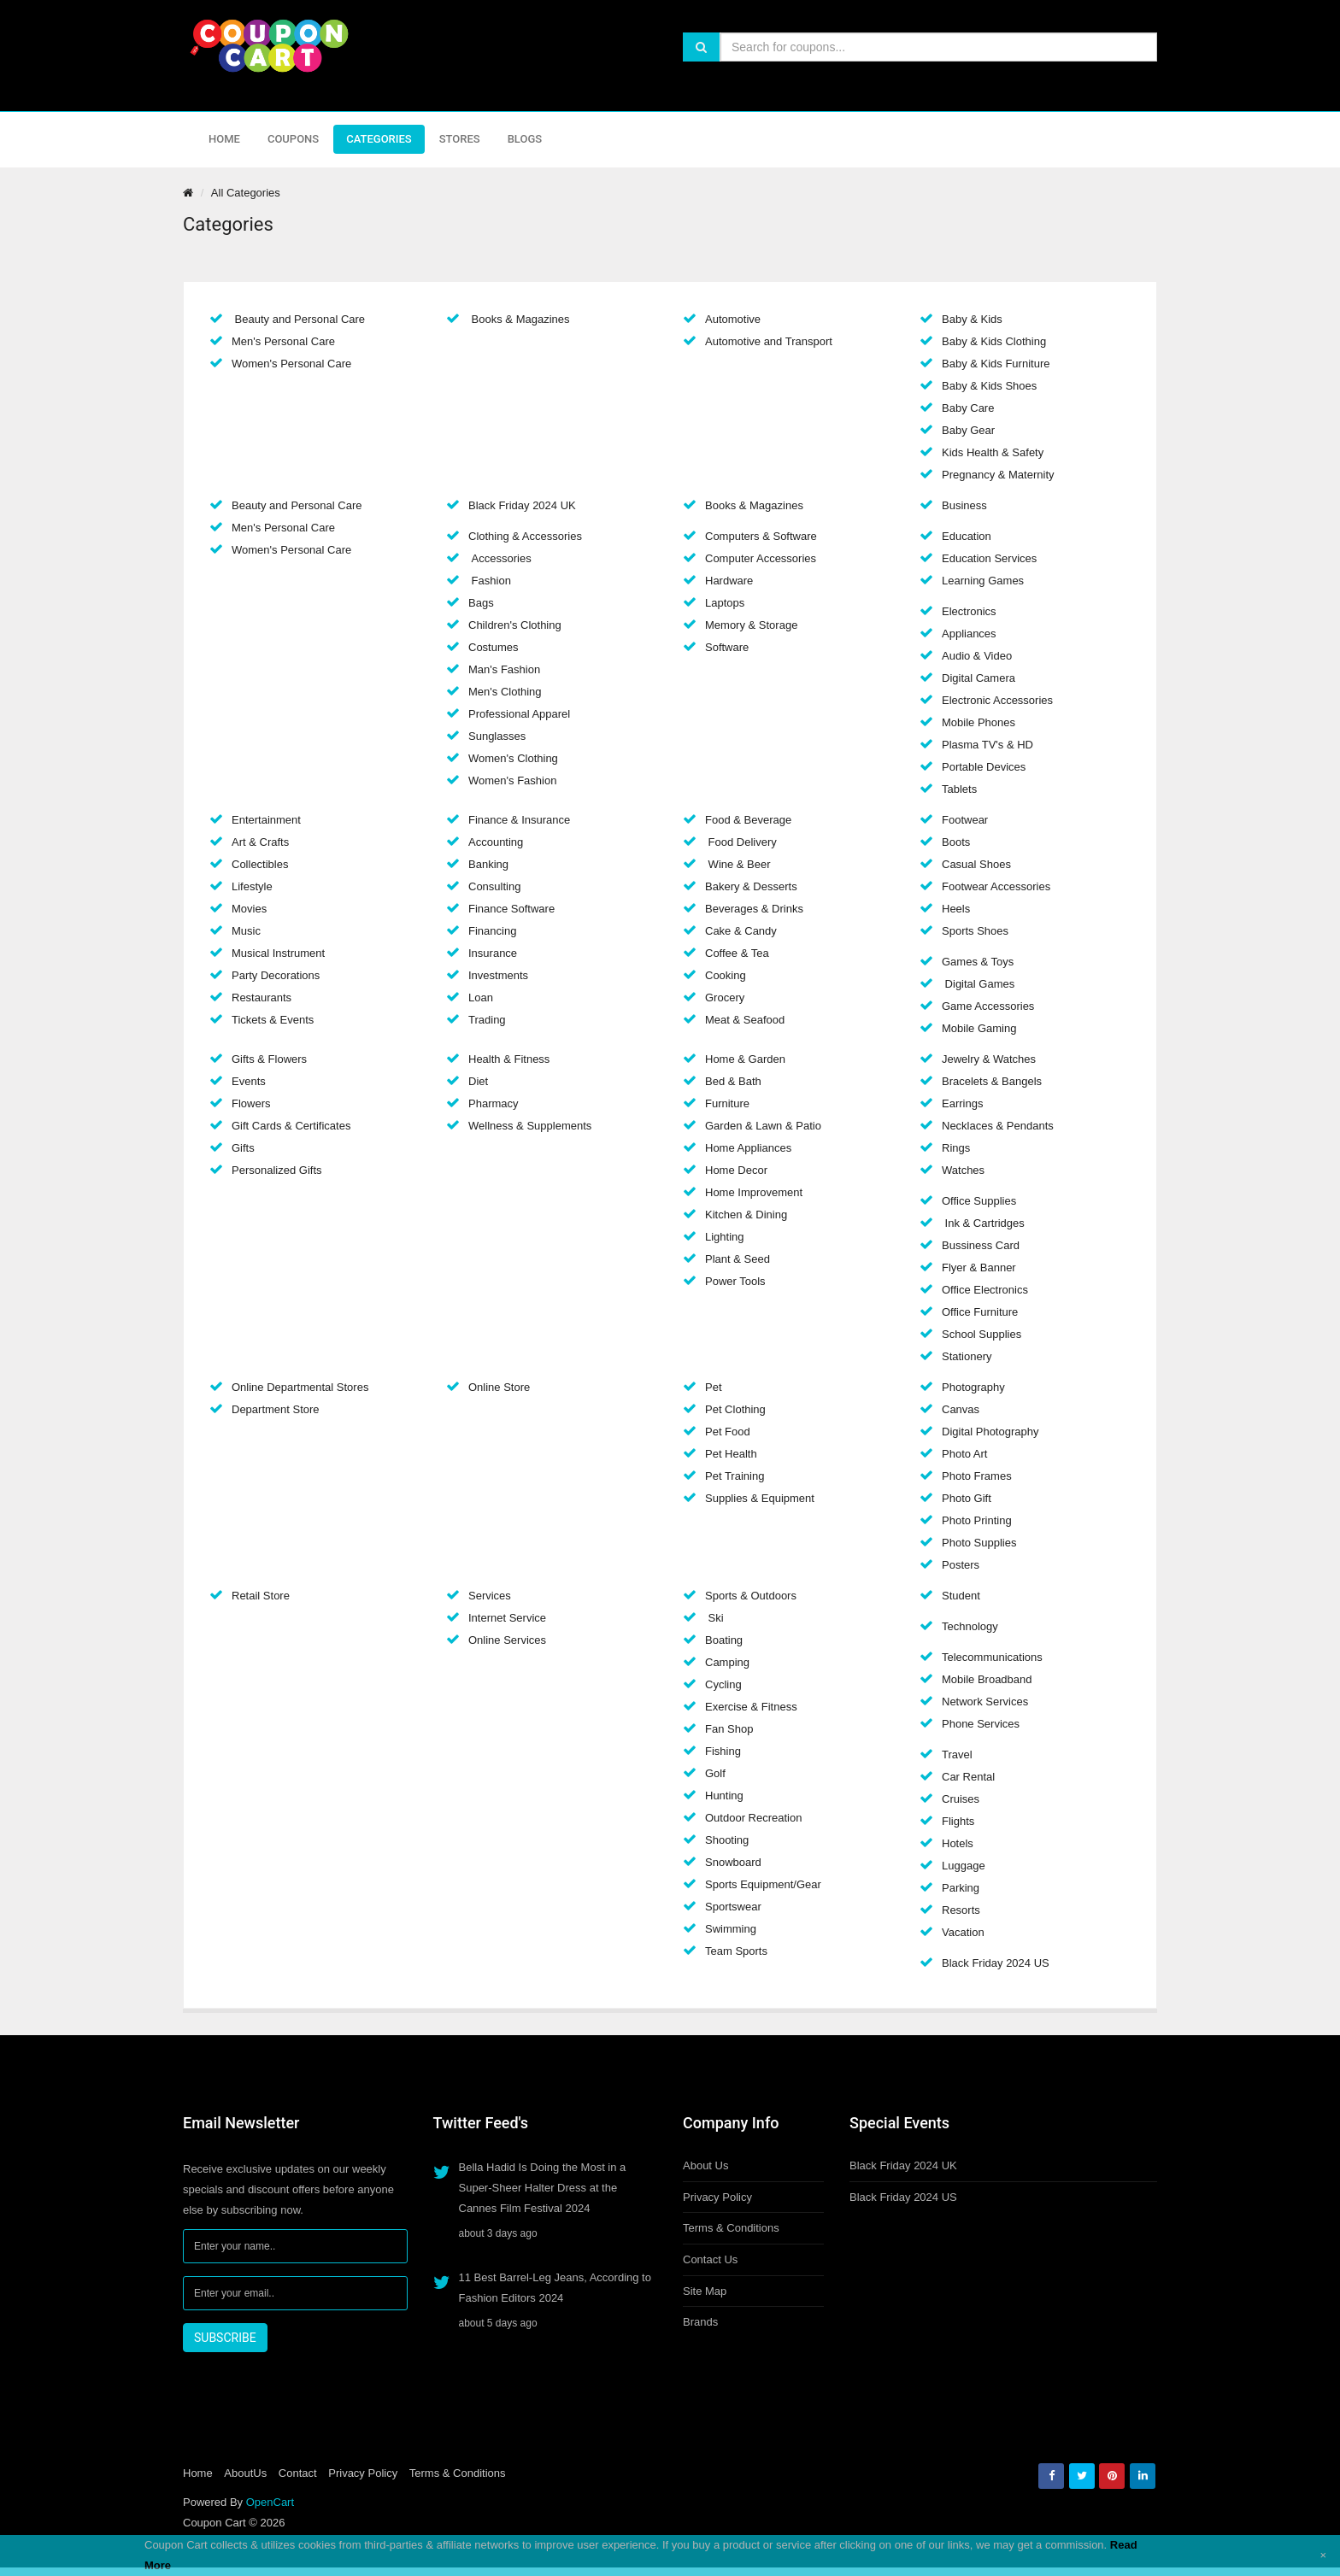 This screenshot has width=1340, height=2576. I want to click on Pharmacy, so click(493, 1103).